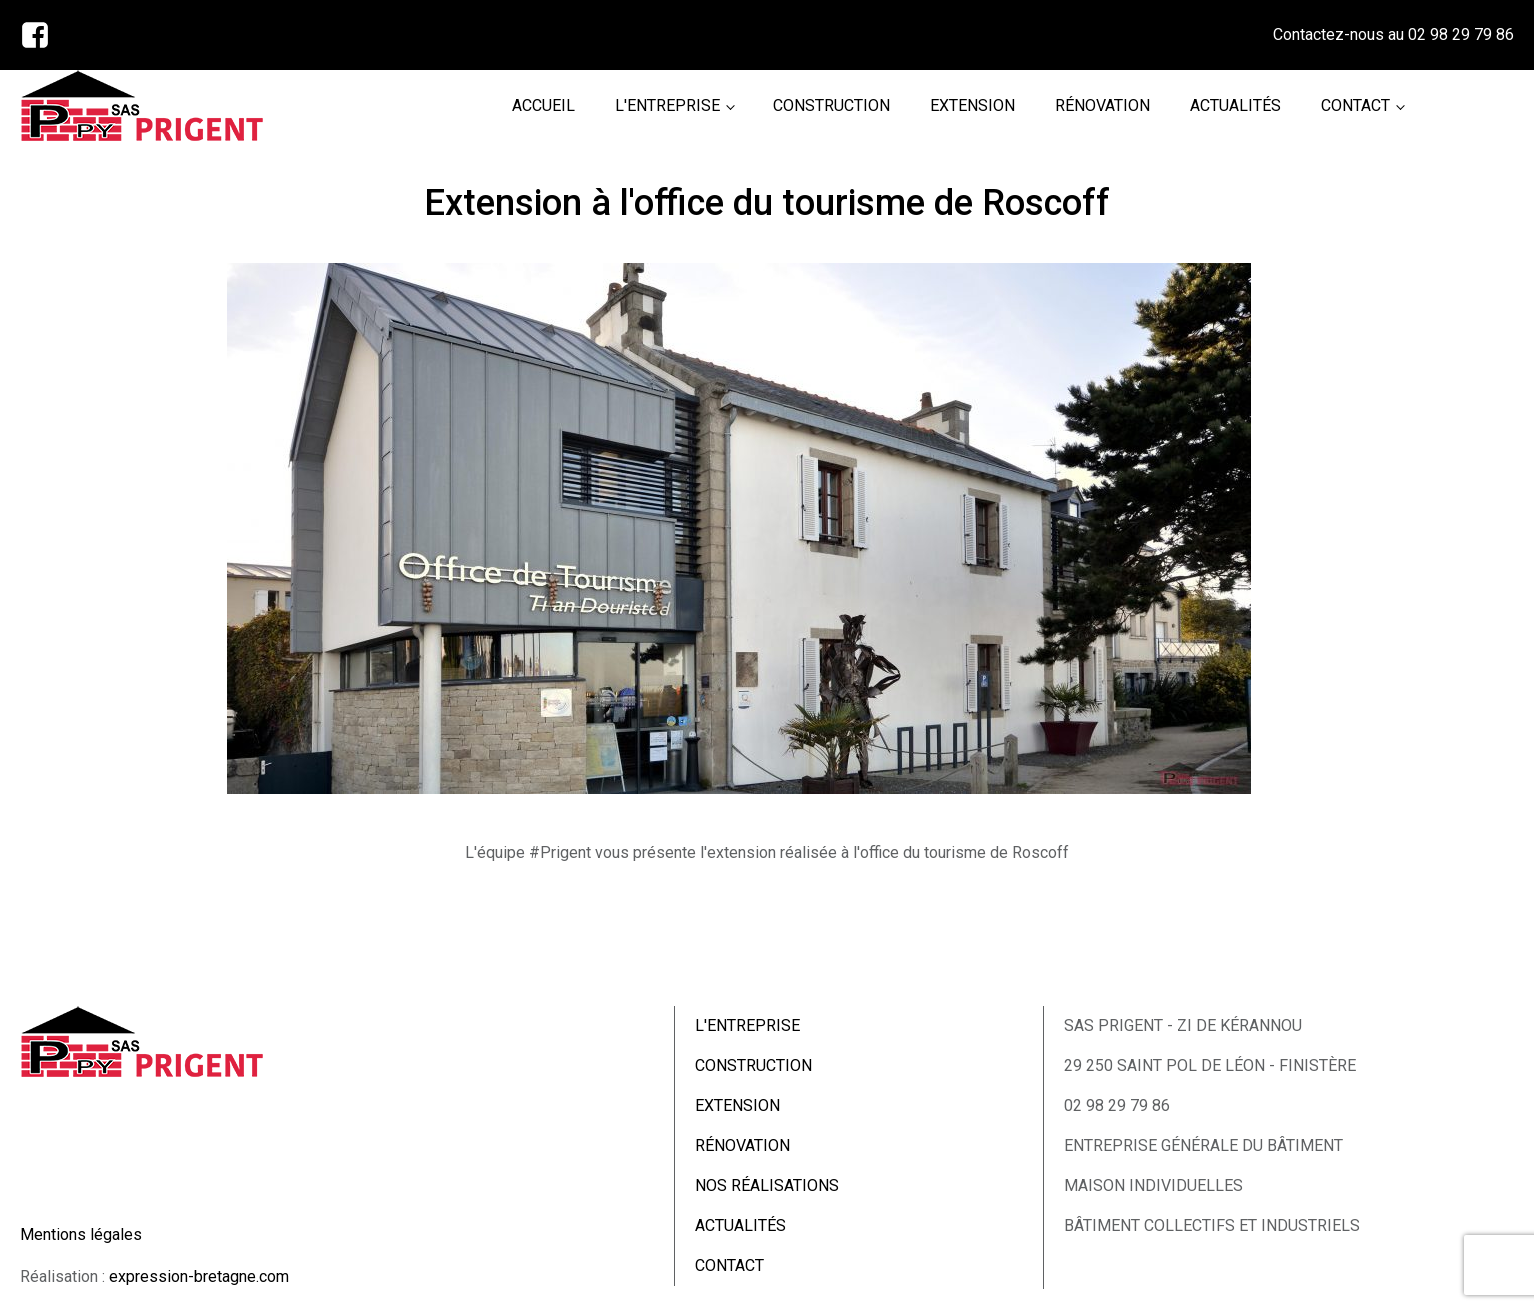 This screenshot has width=1534, height=1309. What do you see at coordinates (972, 105) in the screenshot?
I see `EXTENSION` at bounding box center [972, 105].